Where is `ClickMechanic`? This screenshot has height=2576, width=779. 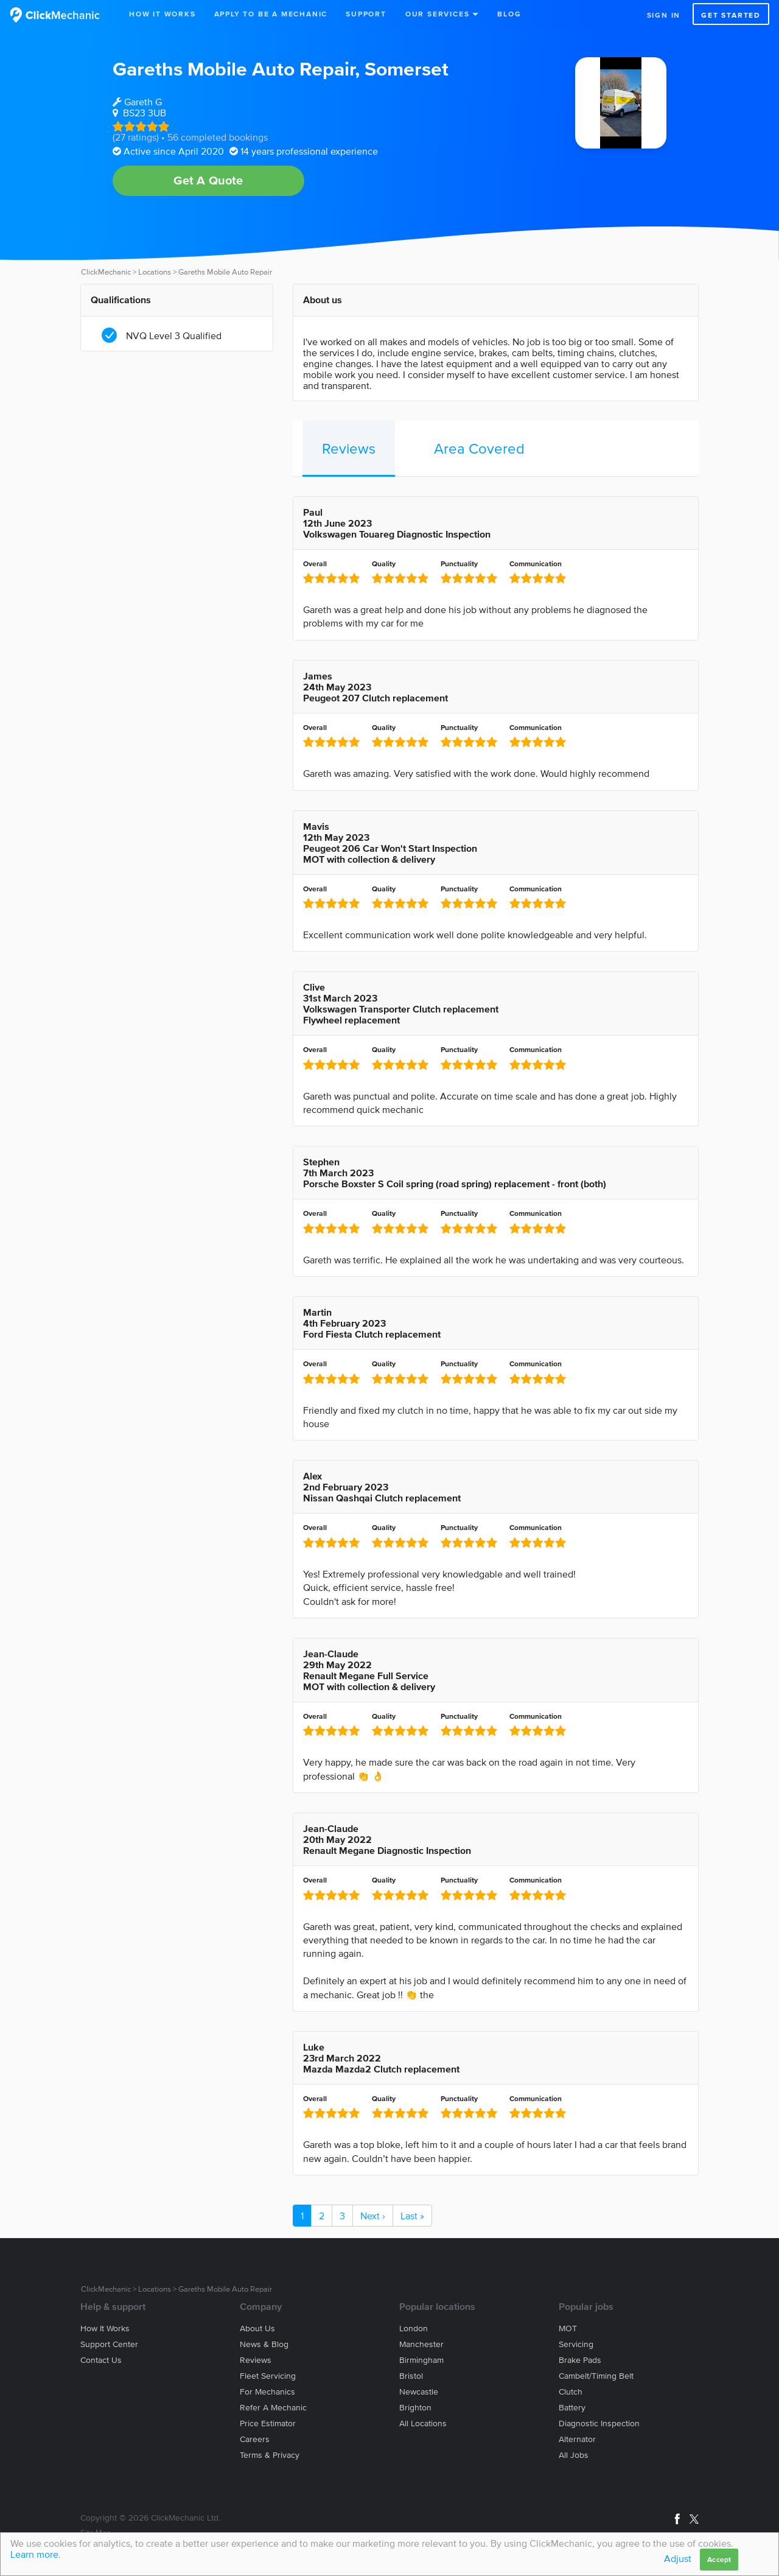
ClickMechanic is located at coordinates (106, 271).